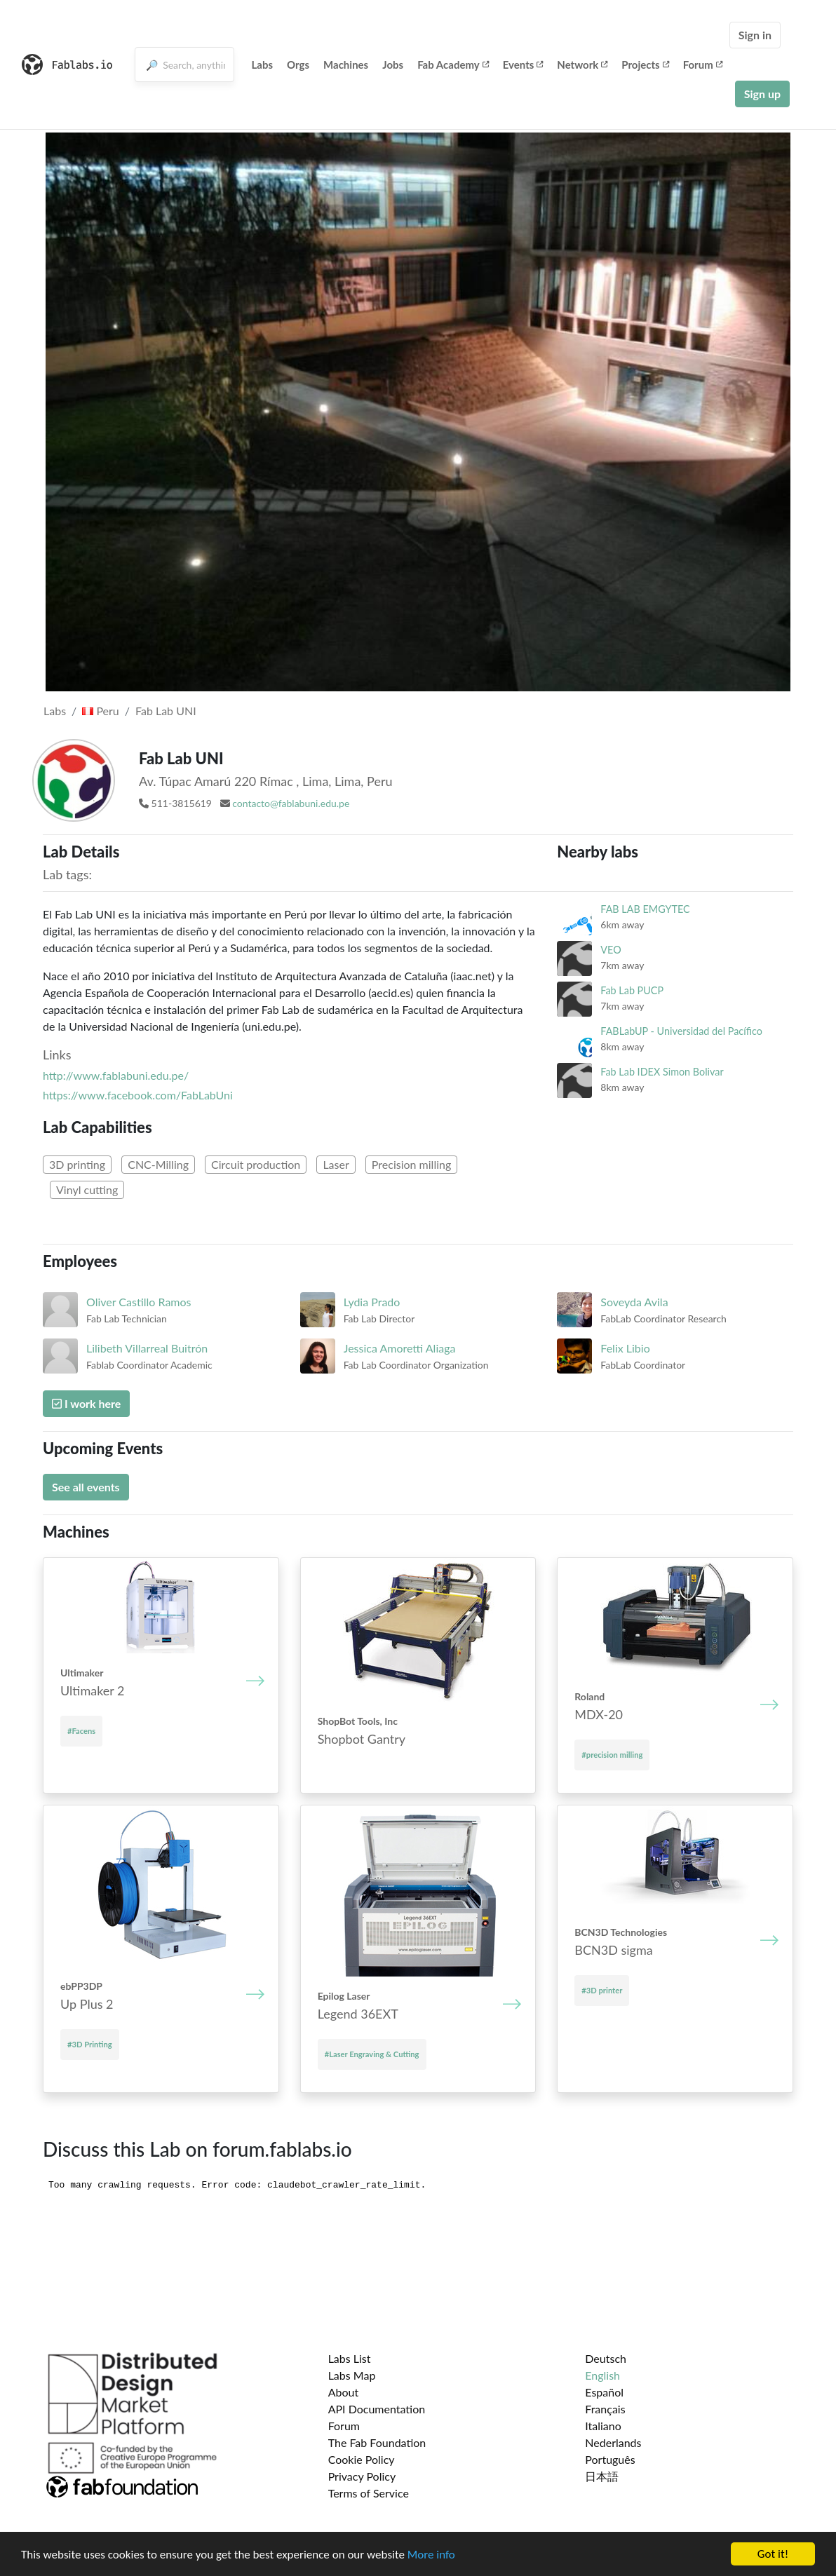 This screenshot has width=836, height=2576. I want to click on See all events, so click(86, 1486).